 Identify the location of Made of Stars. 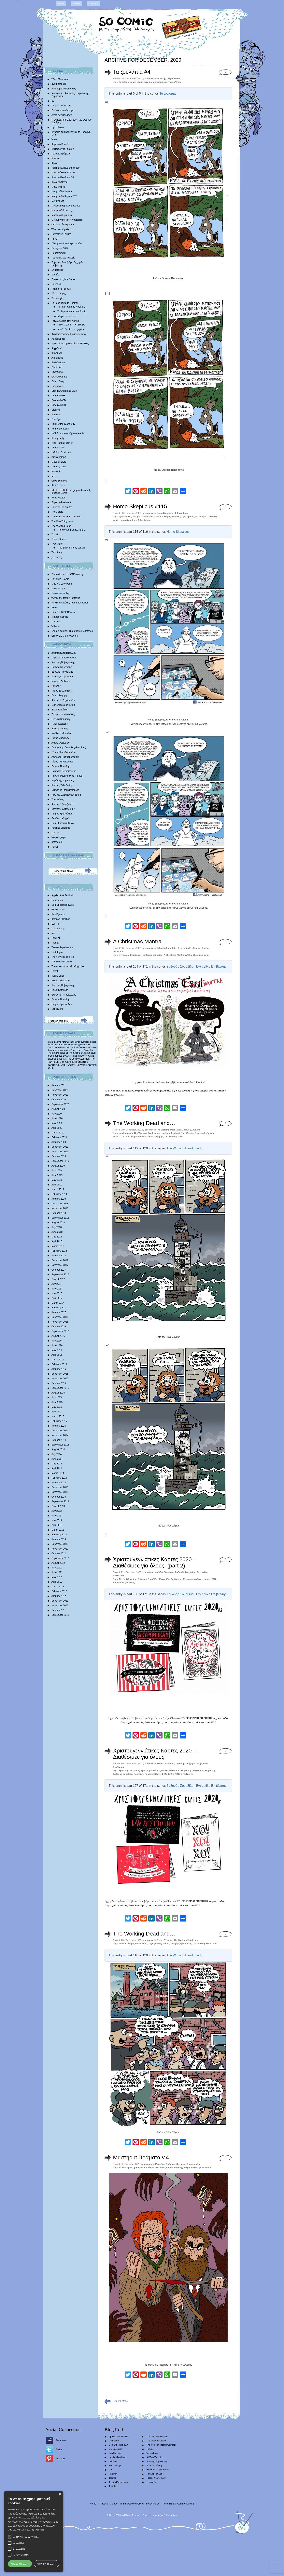
(58, 461).